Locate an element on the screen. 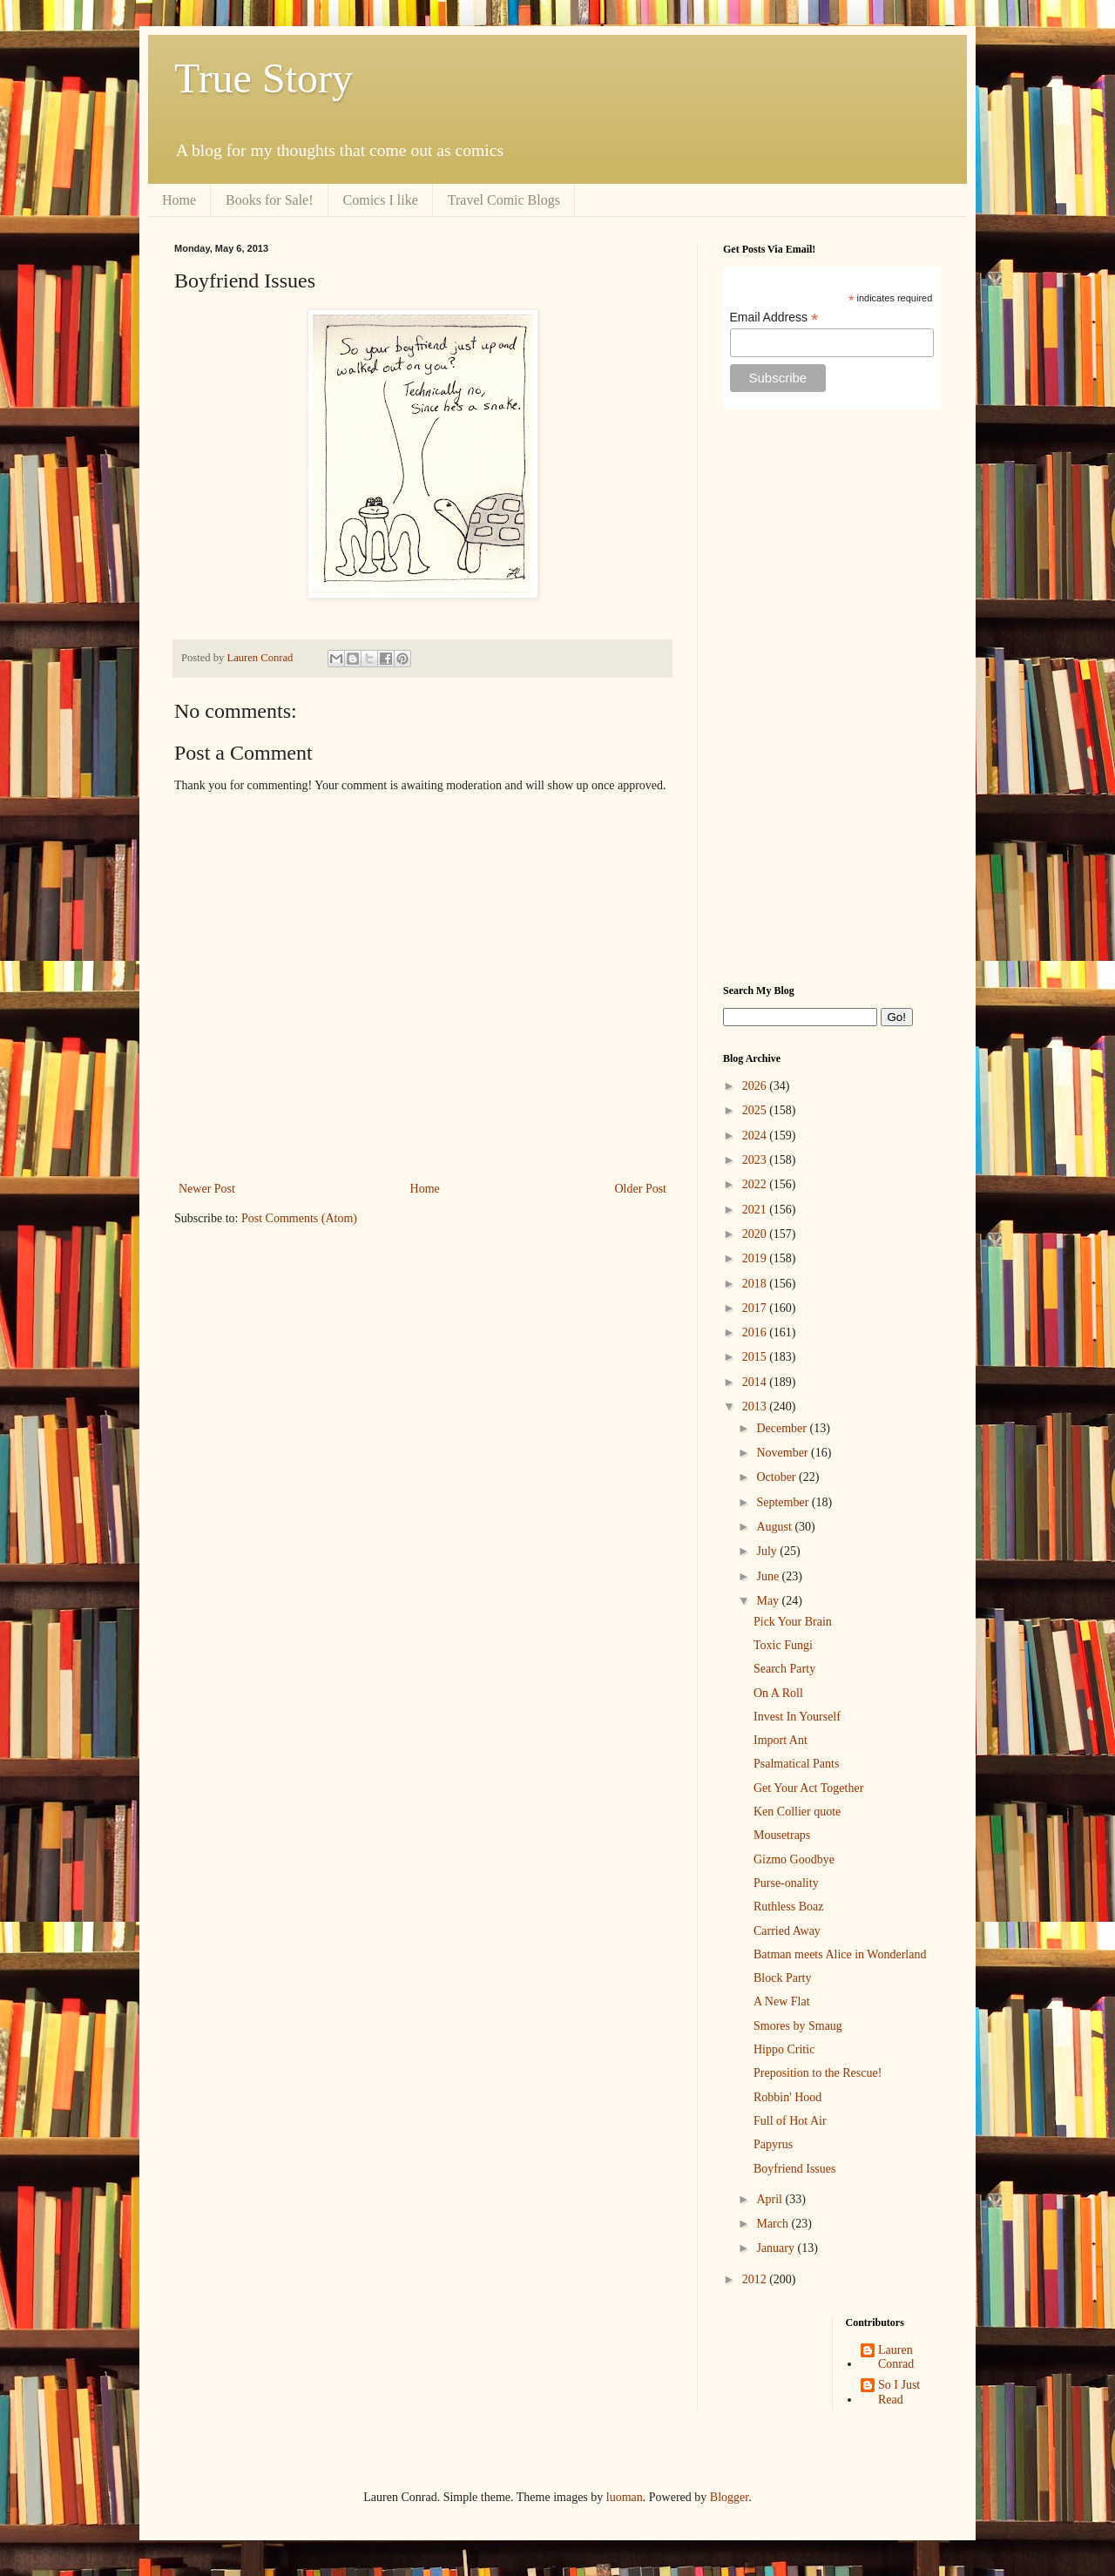 The width and height of the screenshot is (1115, 2576). Invest In Yourself is located at coordinates (797, 1716).